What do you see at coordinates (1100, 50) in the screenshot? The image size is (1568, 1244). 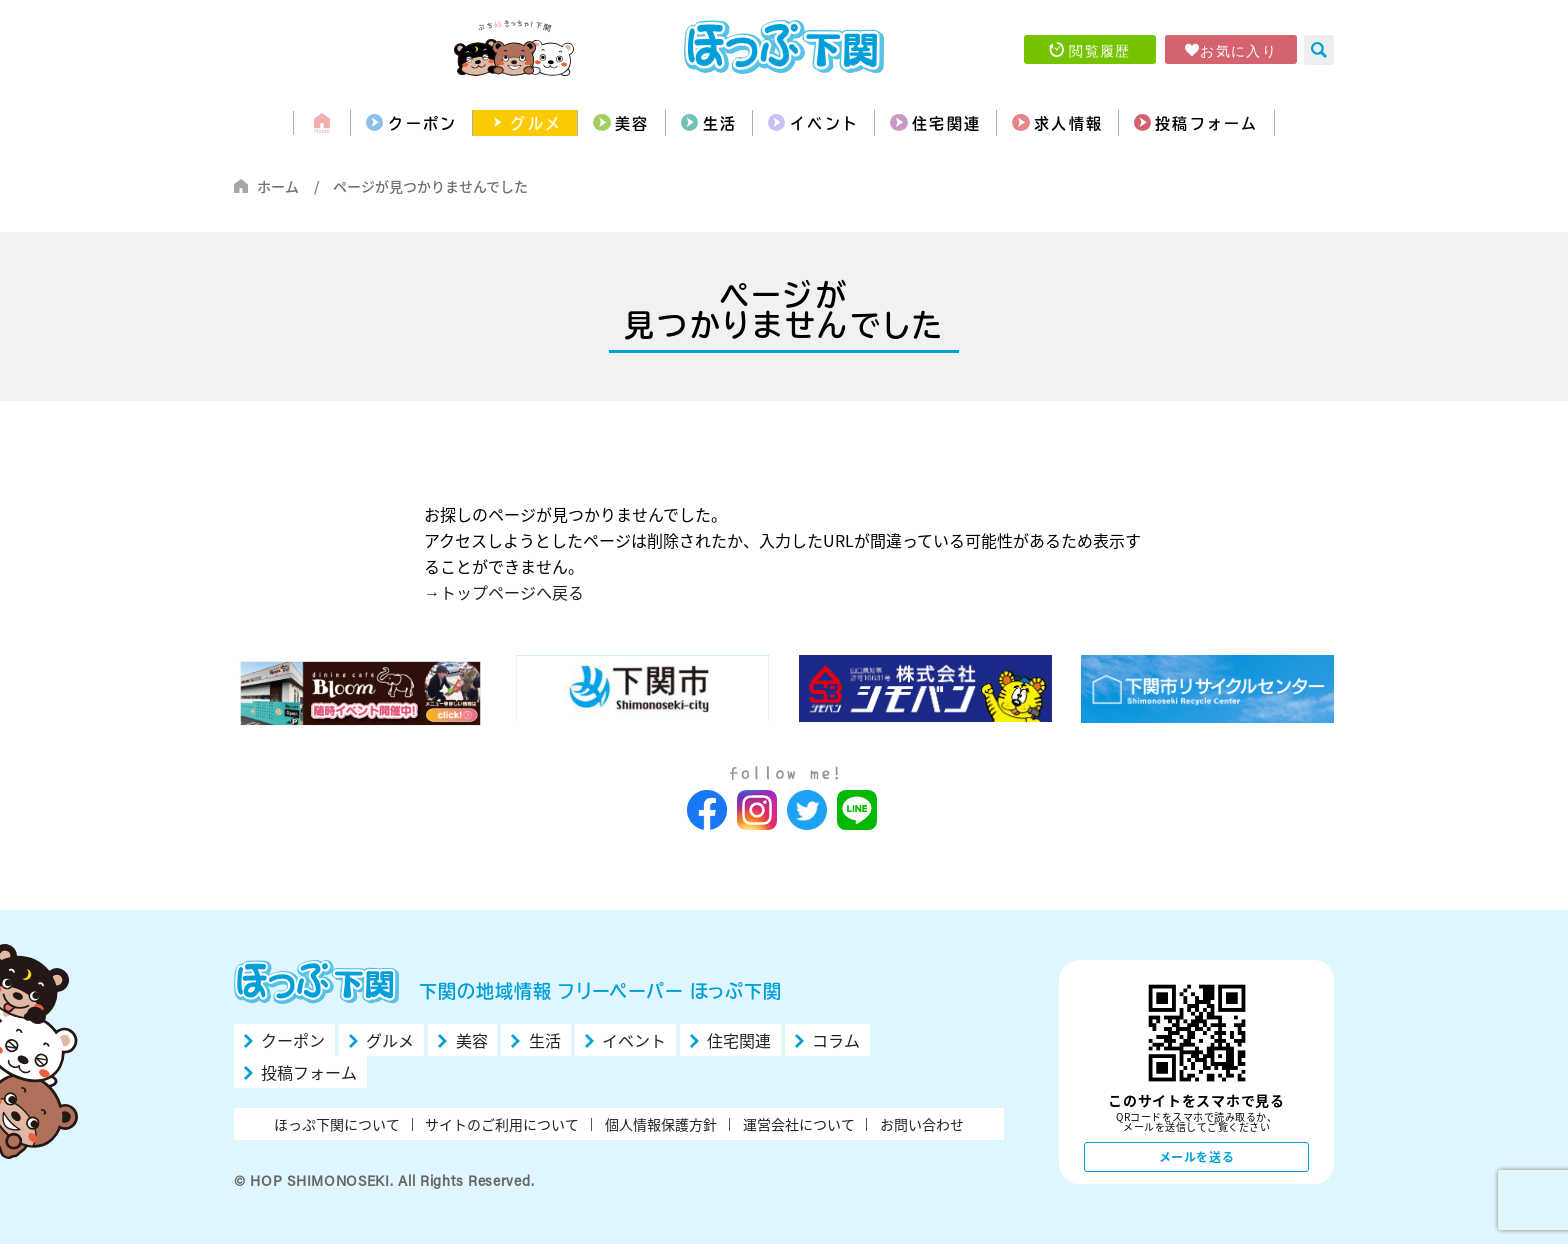 I see `閲覧履歴` at bounding box center [1100, 50].